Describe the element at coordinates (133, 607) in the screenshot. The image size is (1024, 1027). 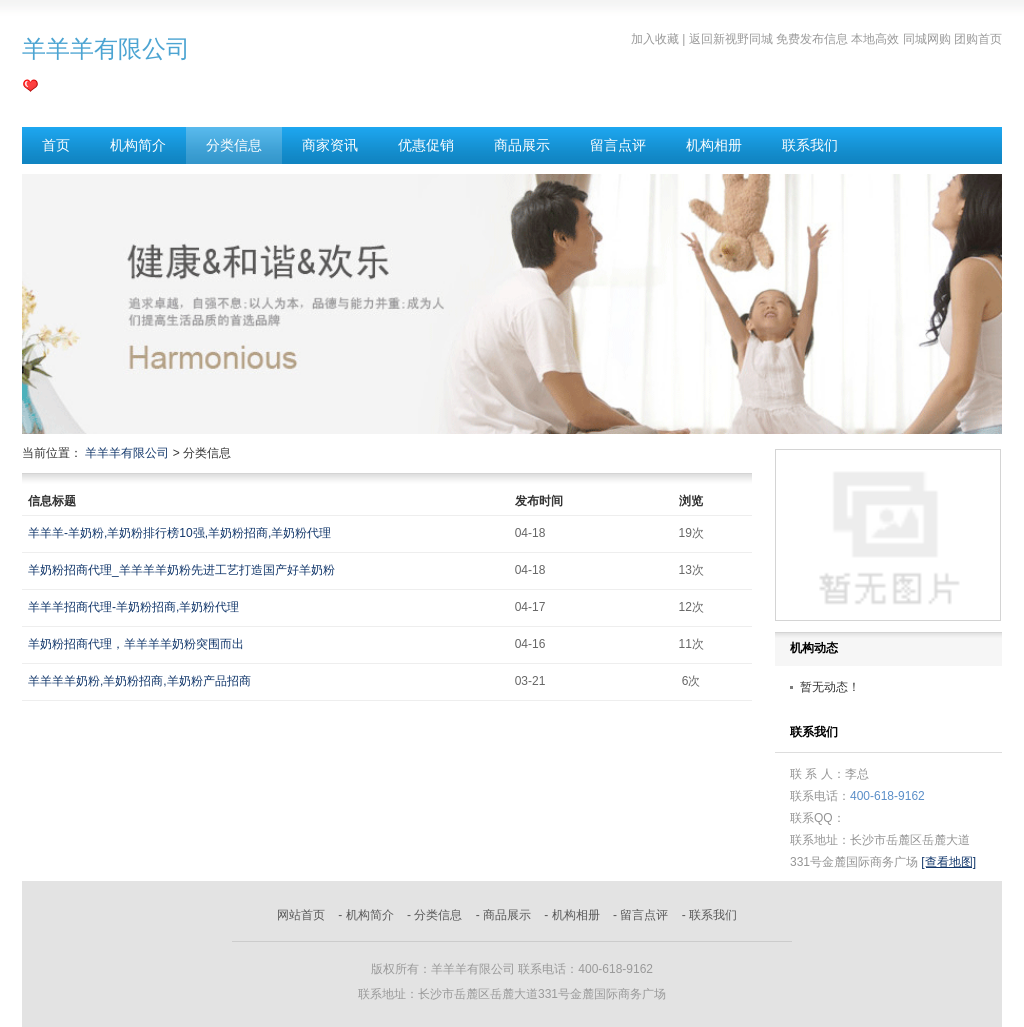
I see `羊羊羊招商代理-羊奶粉招商,羊奶粉代理` at that location.